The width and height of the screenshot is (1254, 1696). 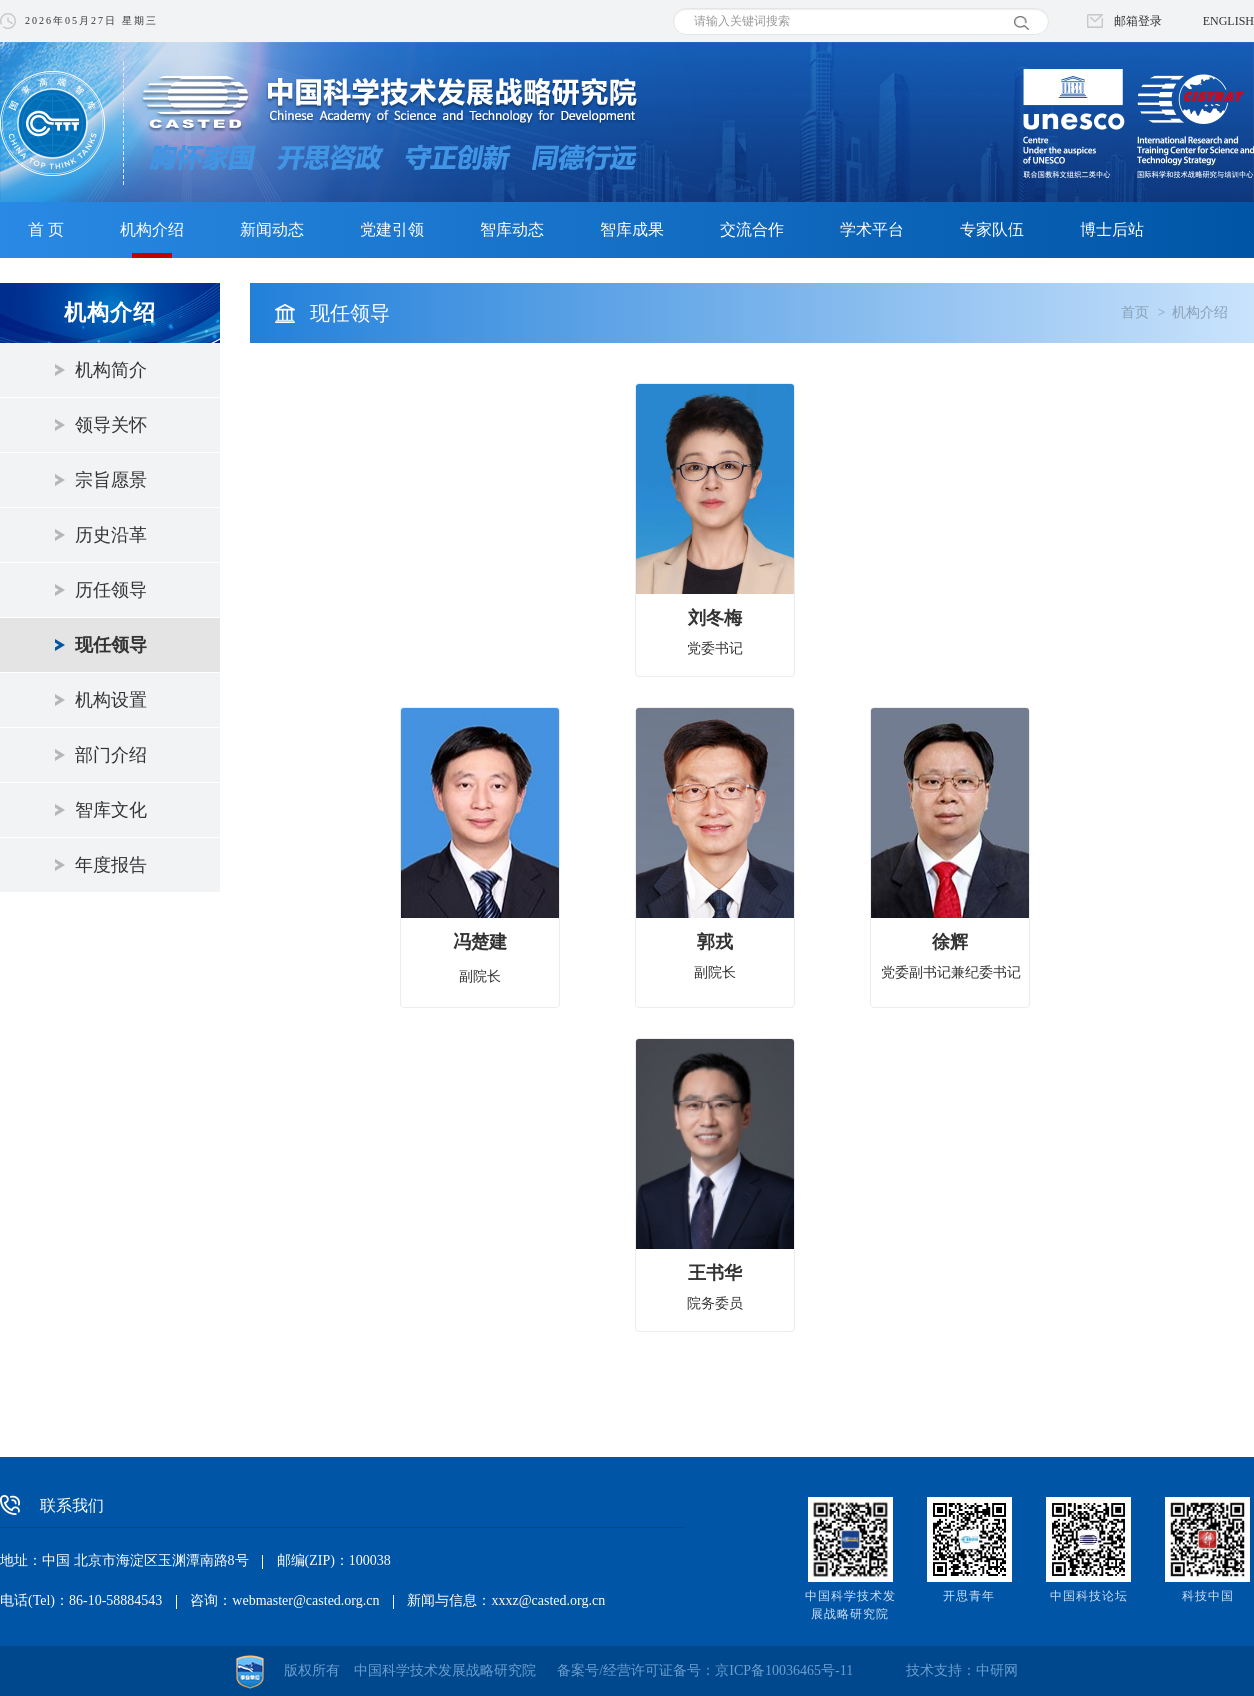 What do you see at coordinates (111, 755) in the screenshot?
I see `部门介绍` at bounding box center [111, 755].